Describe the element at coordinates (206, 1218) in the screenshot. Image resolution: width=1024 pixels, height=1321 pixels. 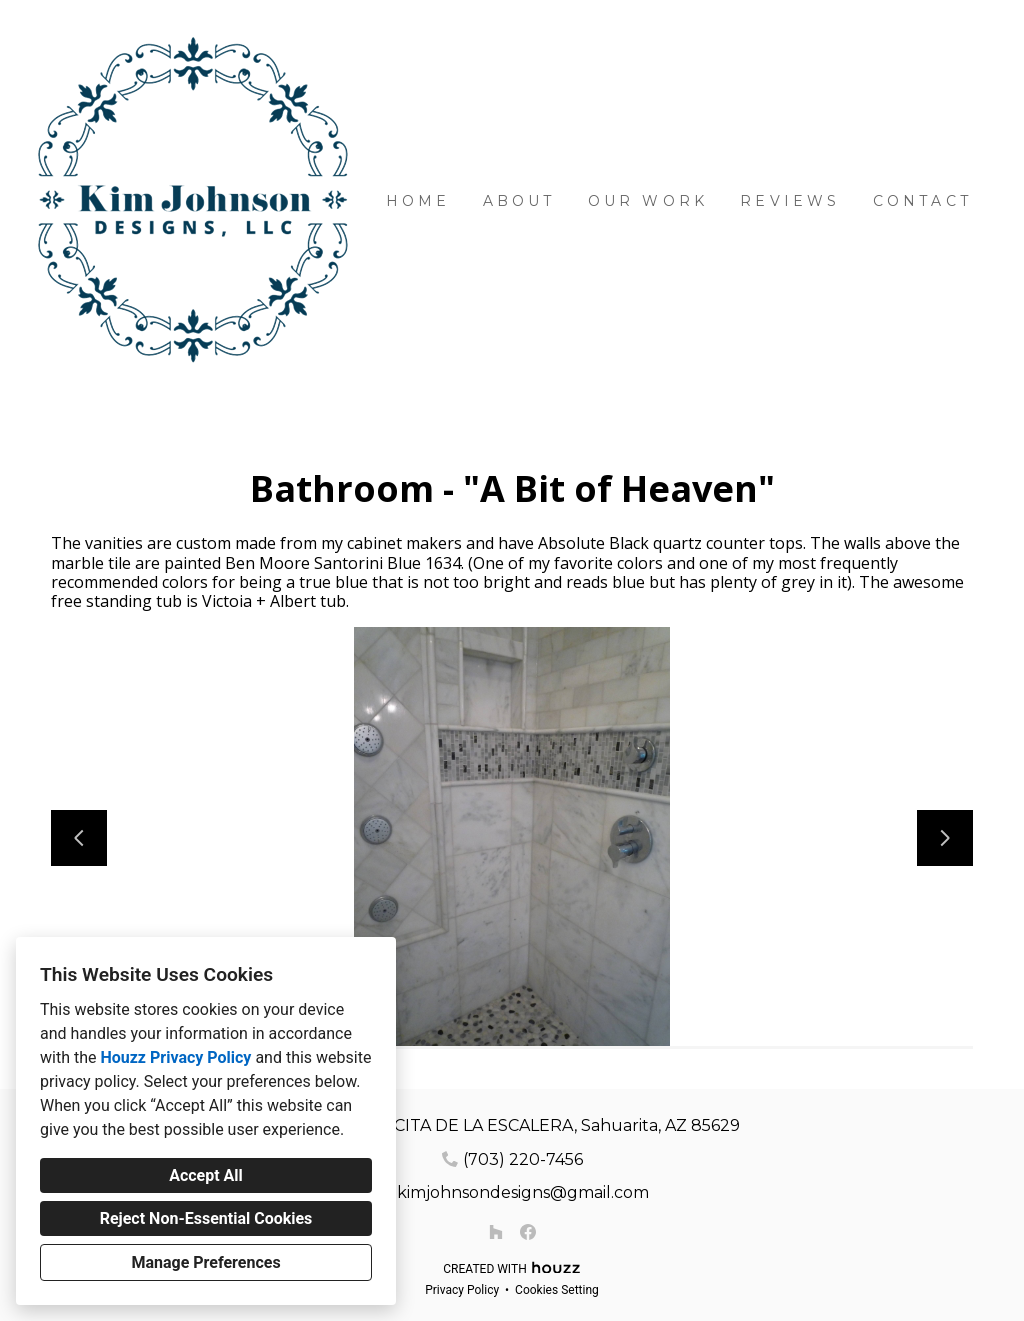
I see `Reject Non-Essential Cookies` at that location.